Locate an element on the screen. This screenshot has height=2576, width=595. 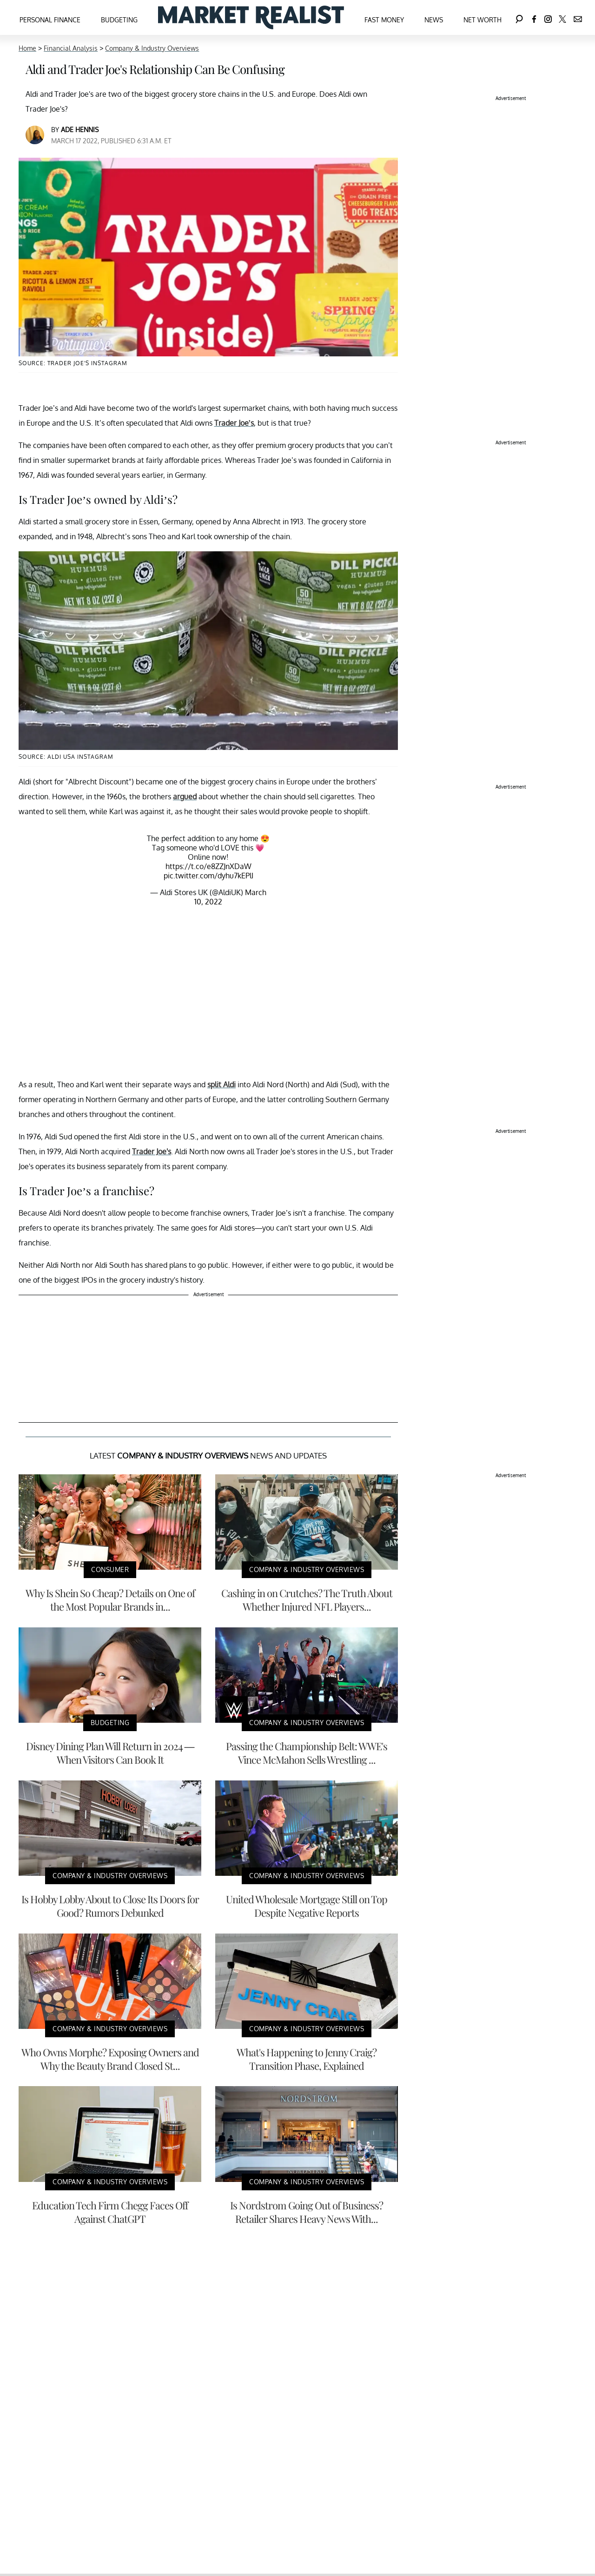
Trader Joe’s is located at coordinates (234, 423).